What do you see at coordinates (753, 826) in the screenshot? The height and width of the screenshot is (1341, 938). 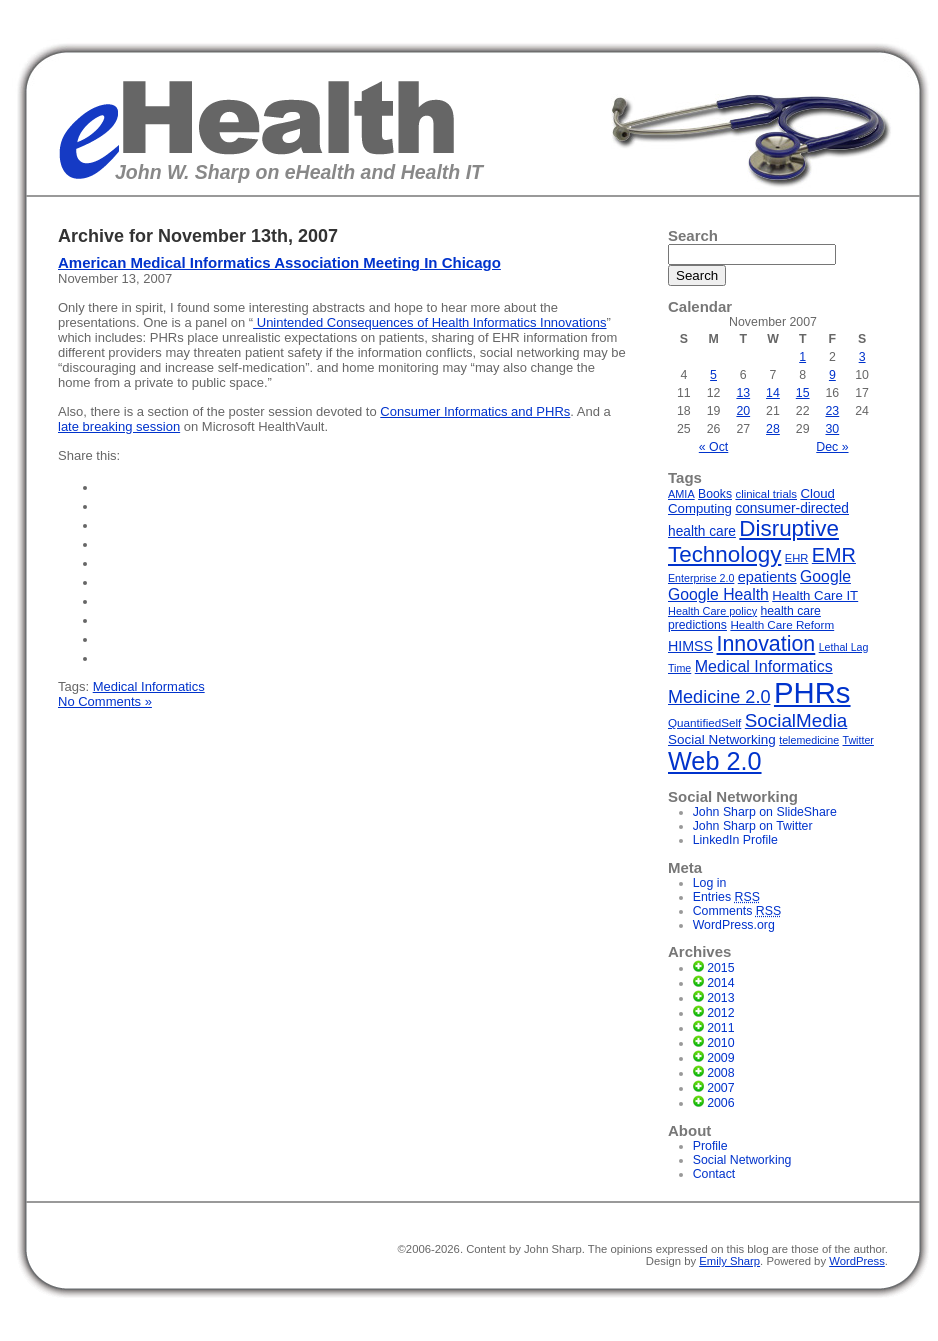 I see `John Sharp on Twitter` at bounding box center [753, 826].